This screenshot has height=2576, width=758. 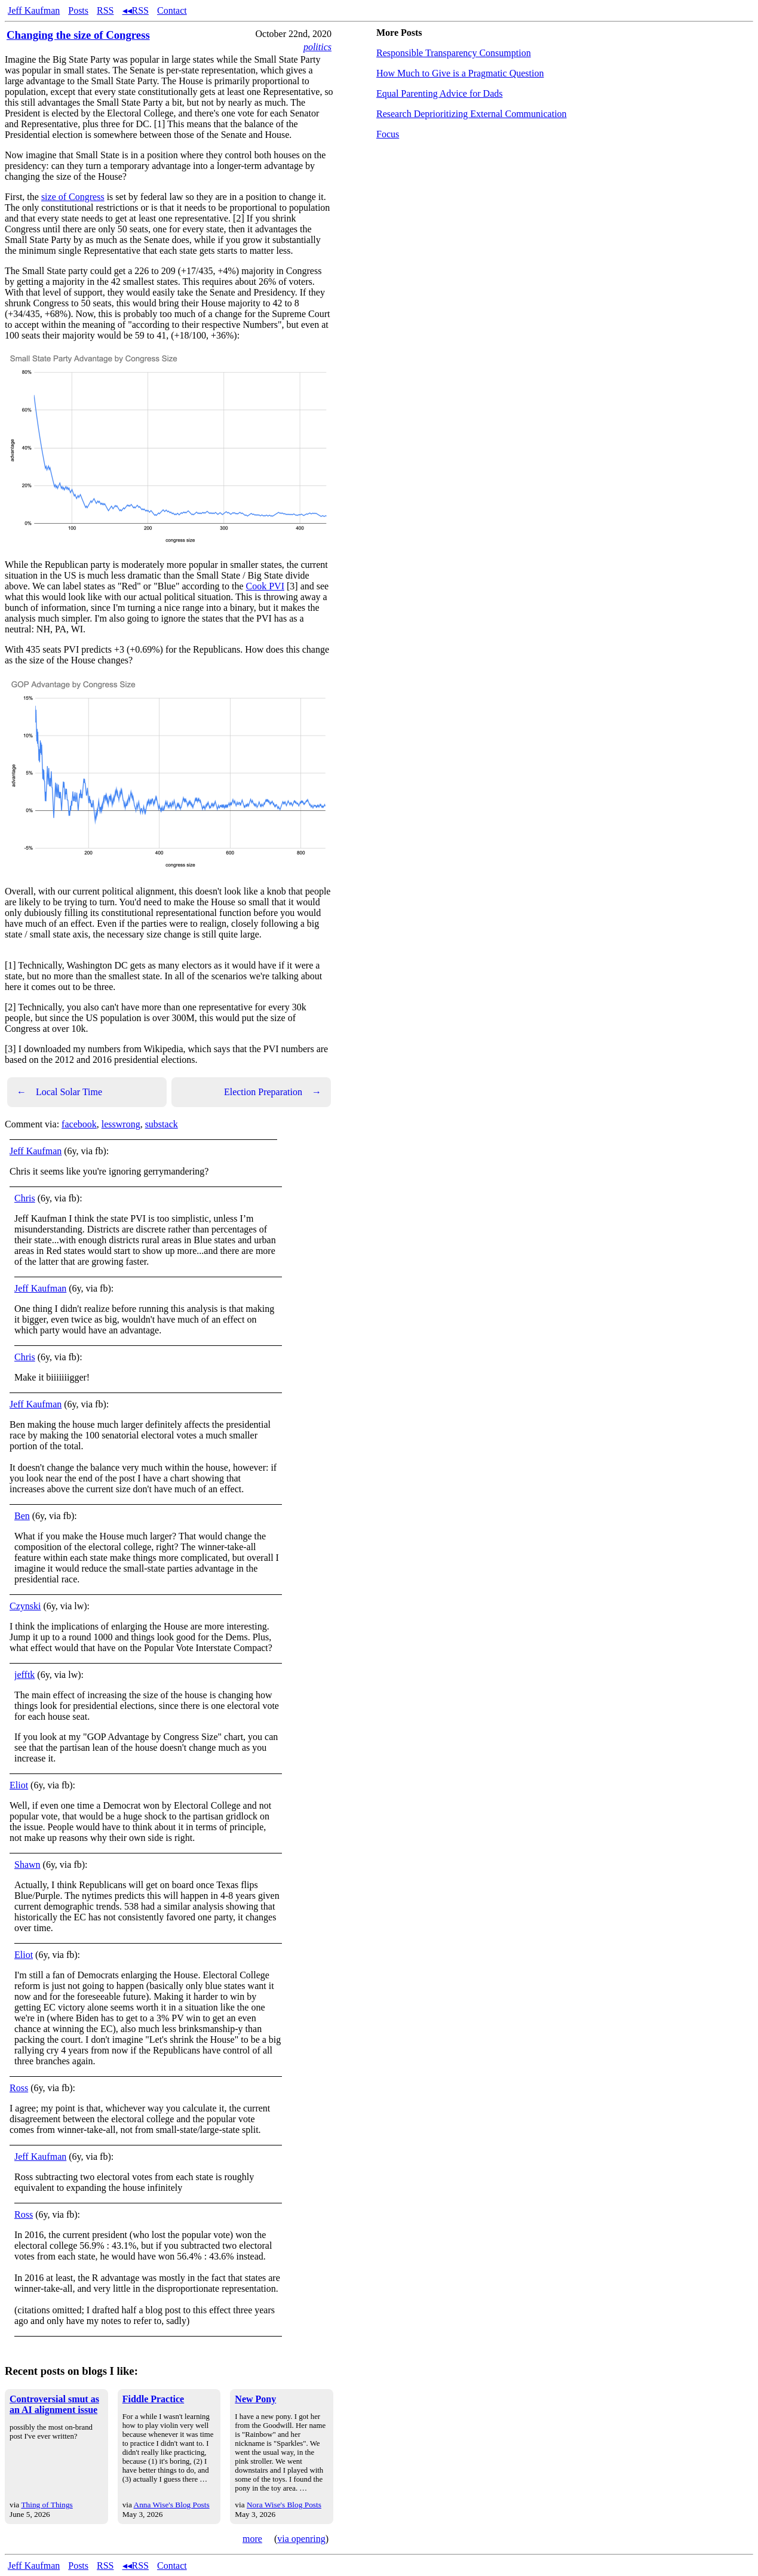 I want to click on Anna Wise's Blog Posts, so click(x=172, y=2504).